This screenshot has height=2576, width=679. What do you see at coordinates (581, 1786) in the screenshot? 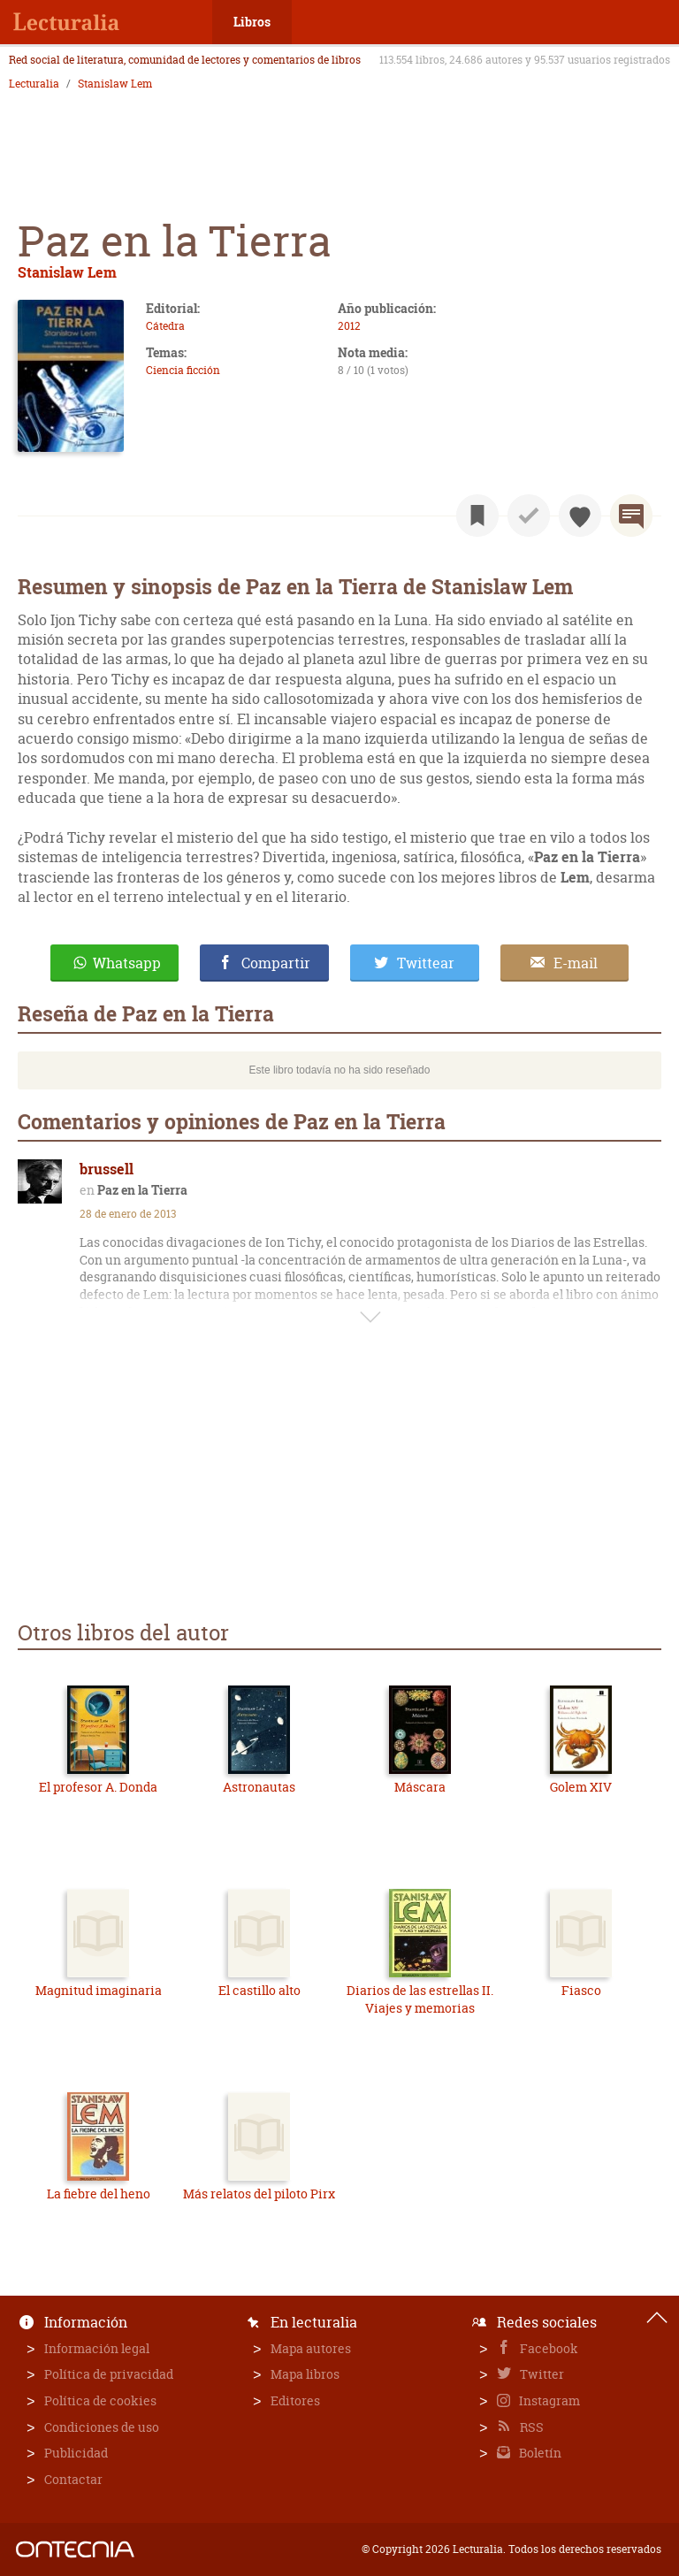
I see `Golem XIV` at bounding box center [581, 1786].